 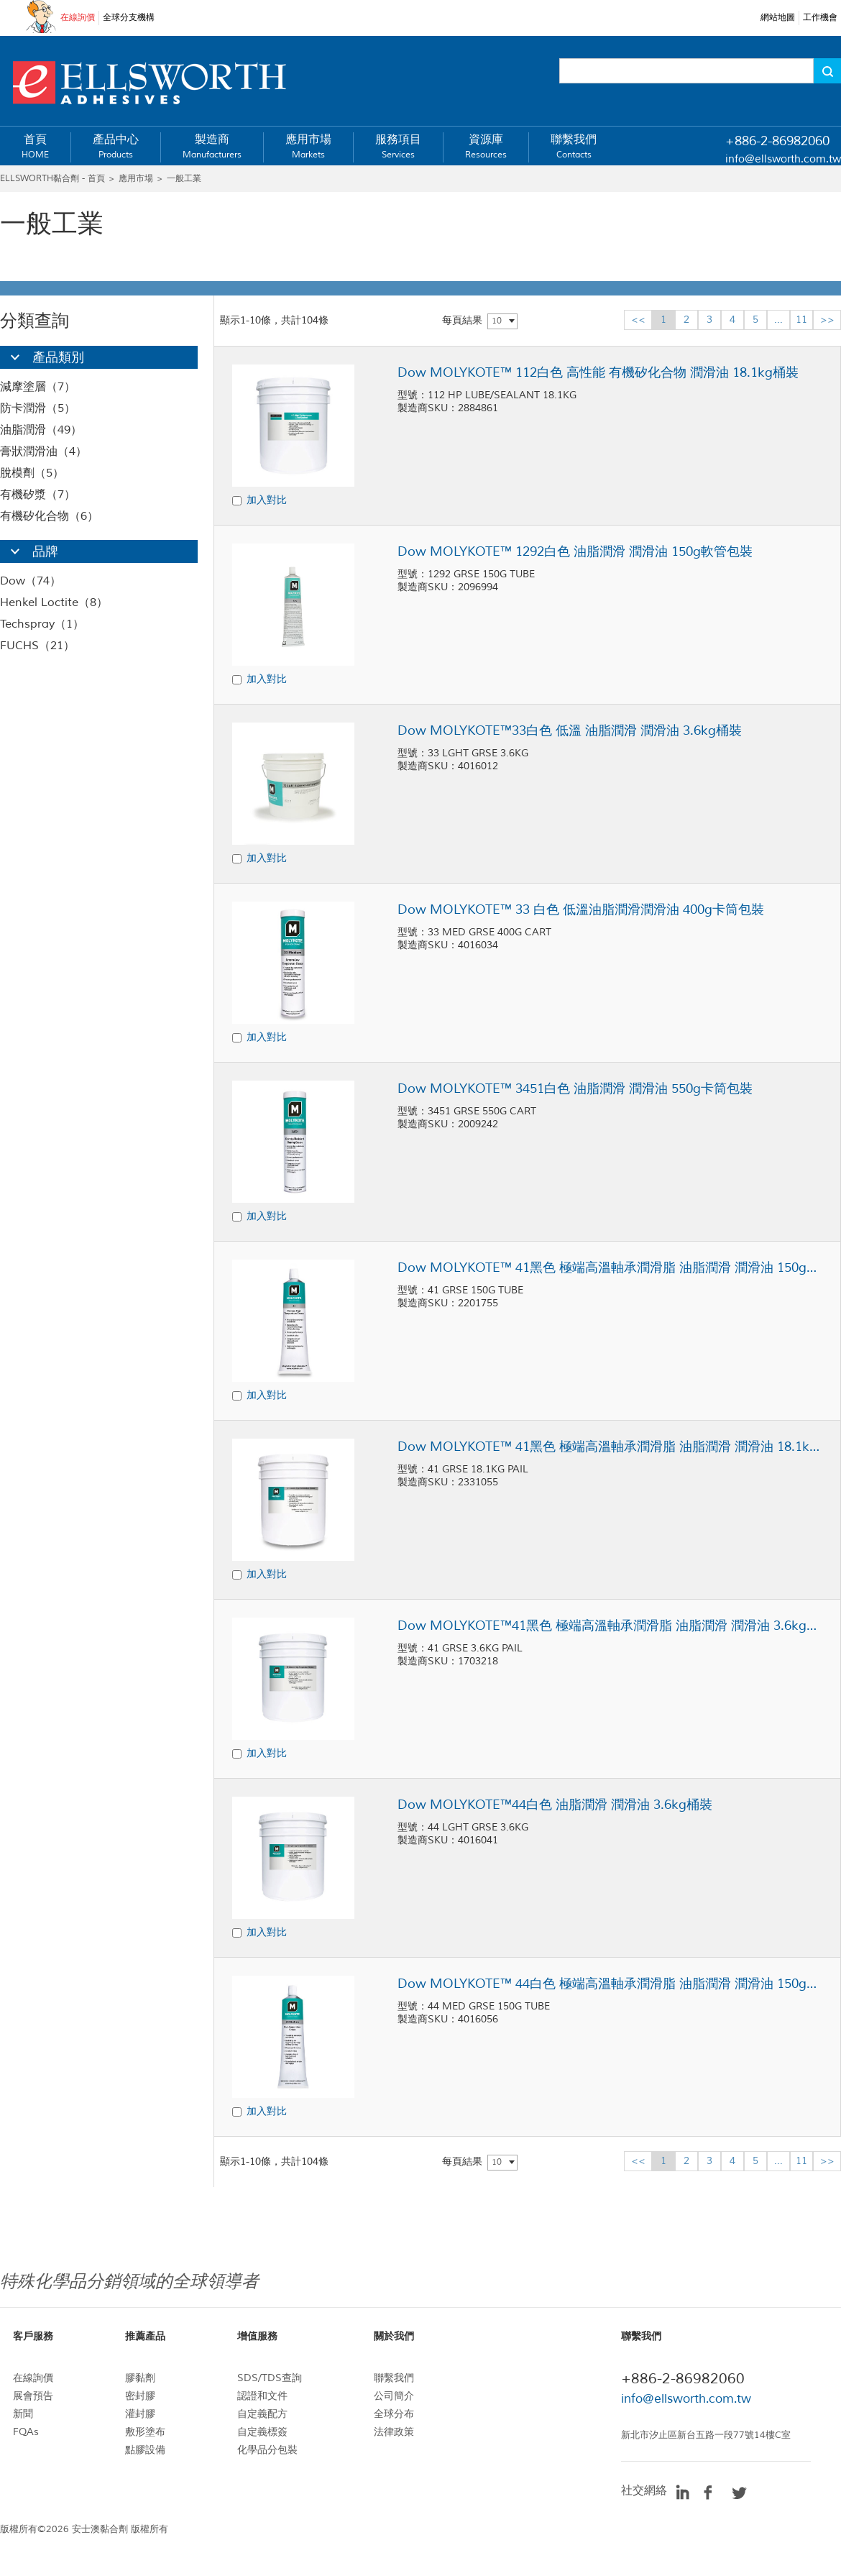 I want to click on 法律政策, so click(x=394, y=2432).